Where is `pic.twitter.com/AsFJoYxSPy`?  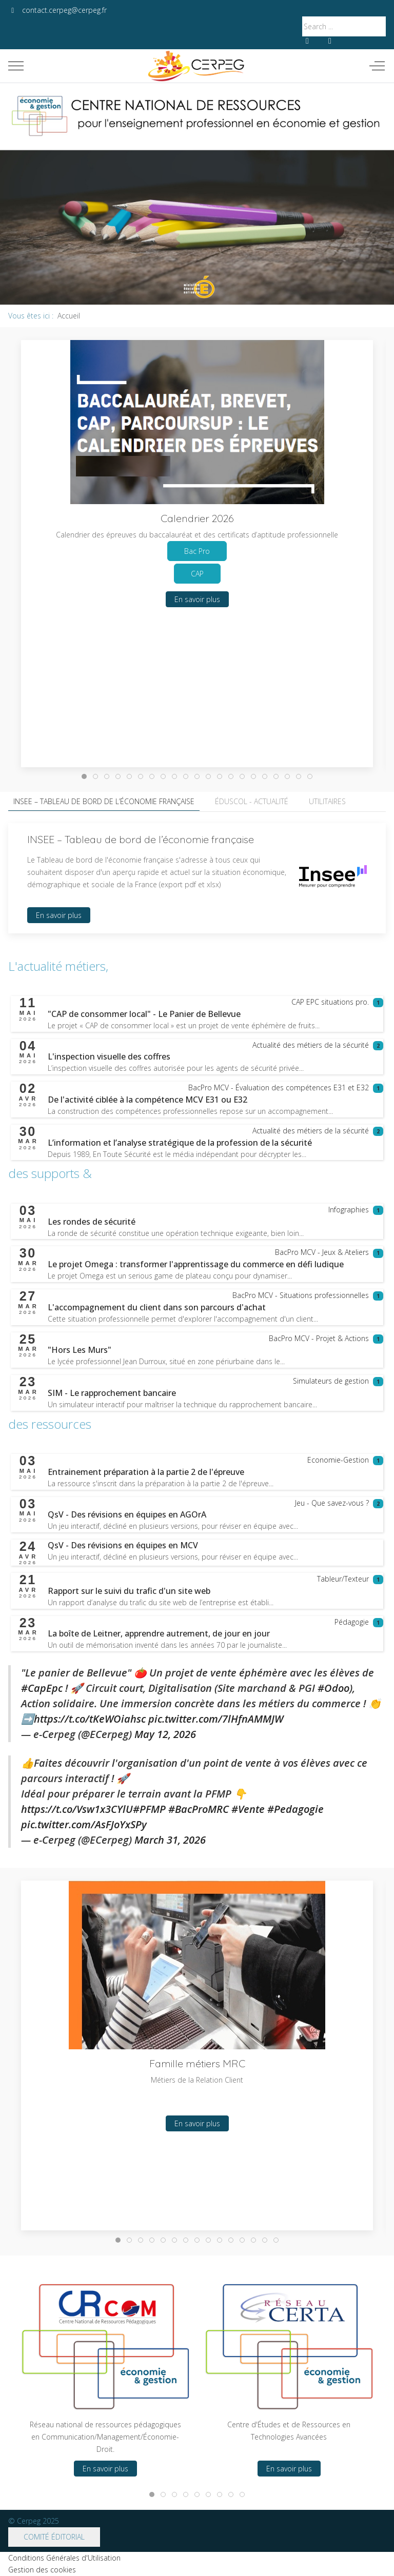 pic.twitter.com/AsFJoYxSPy is located at coordinates (84, 1824).